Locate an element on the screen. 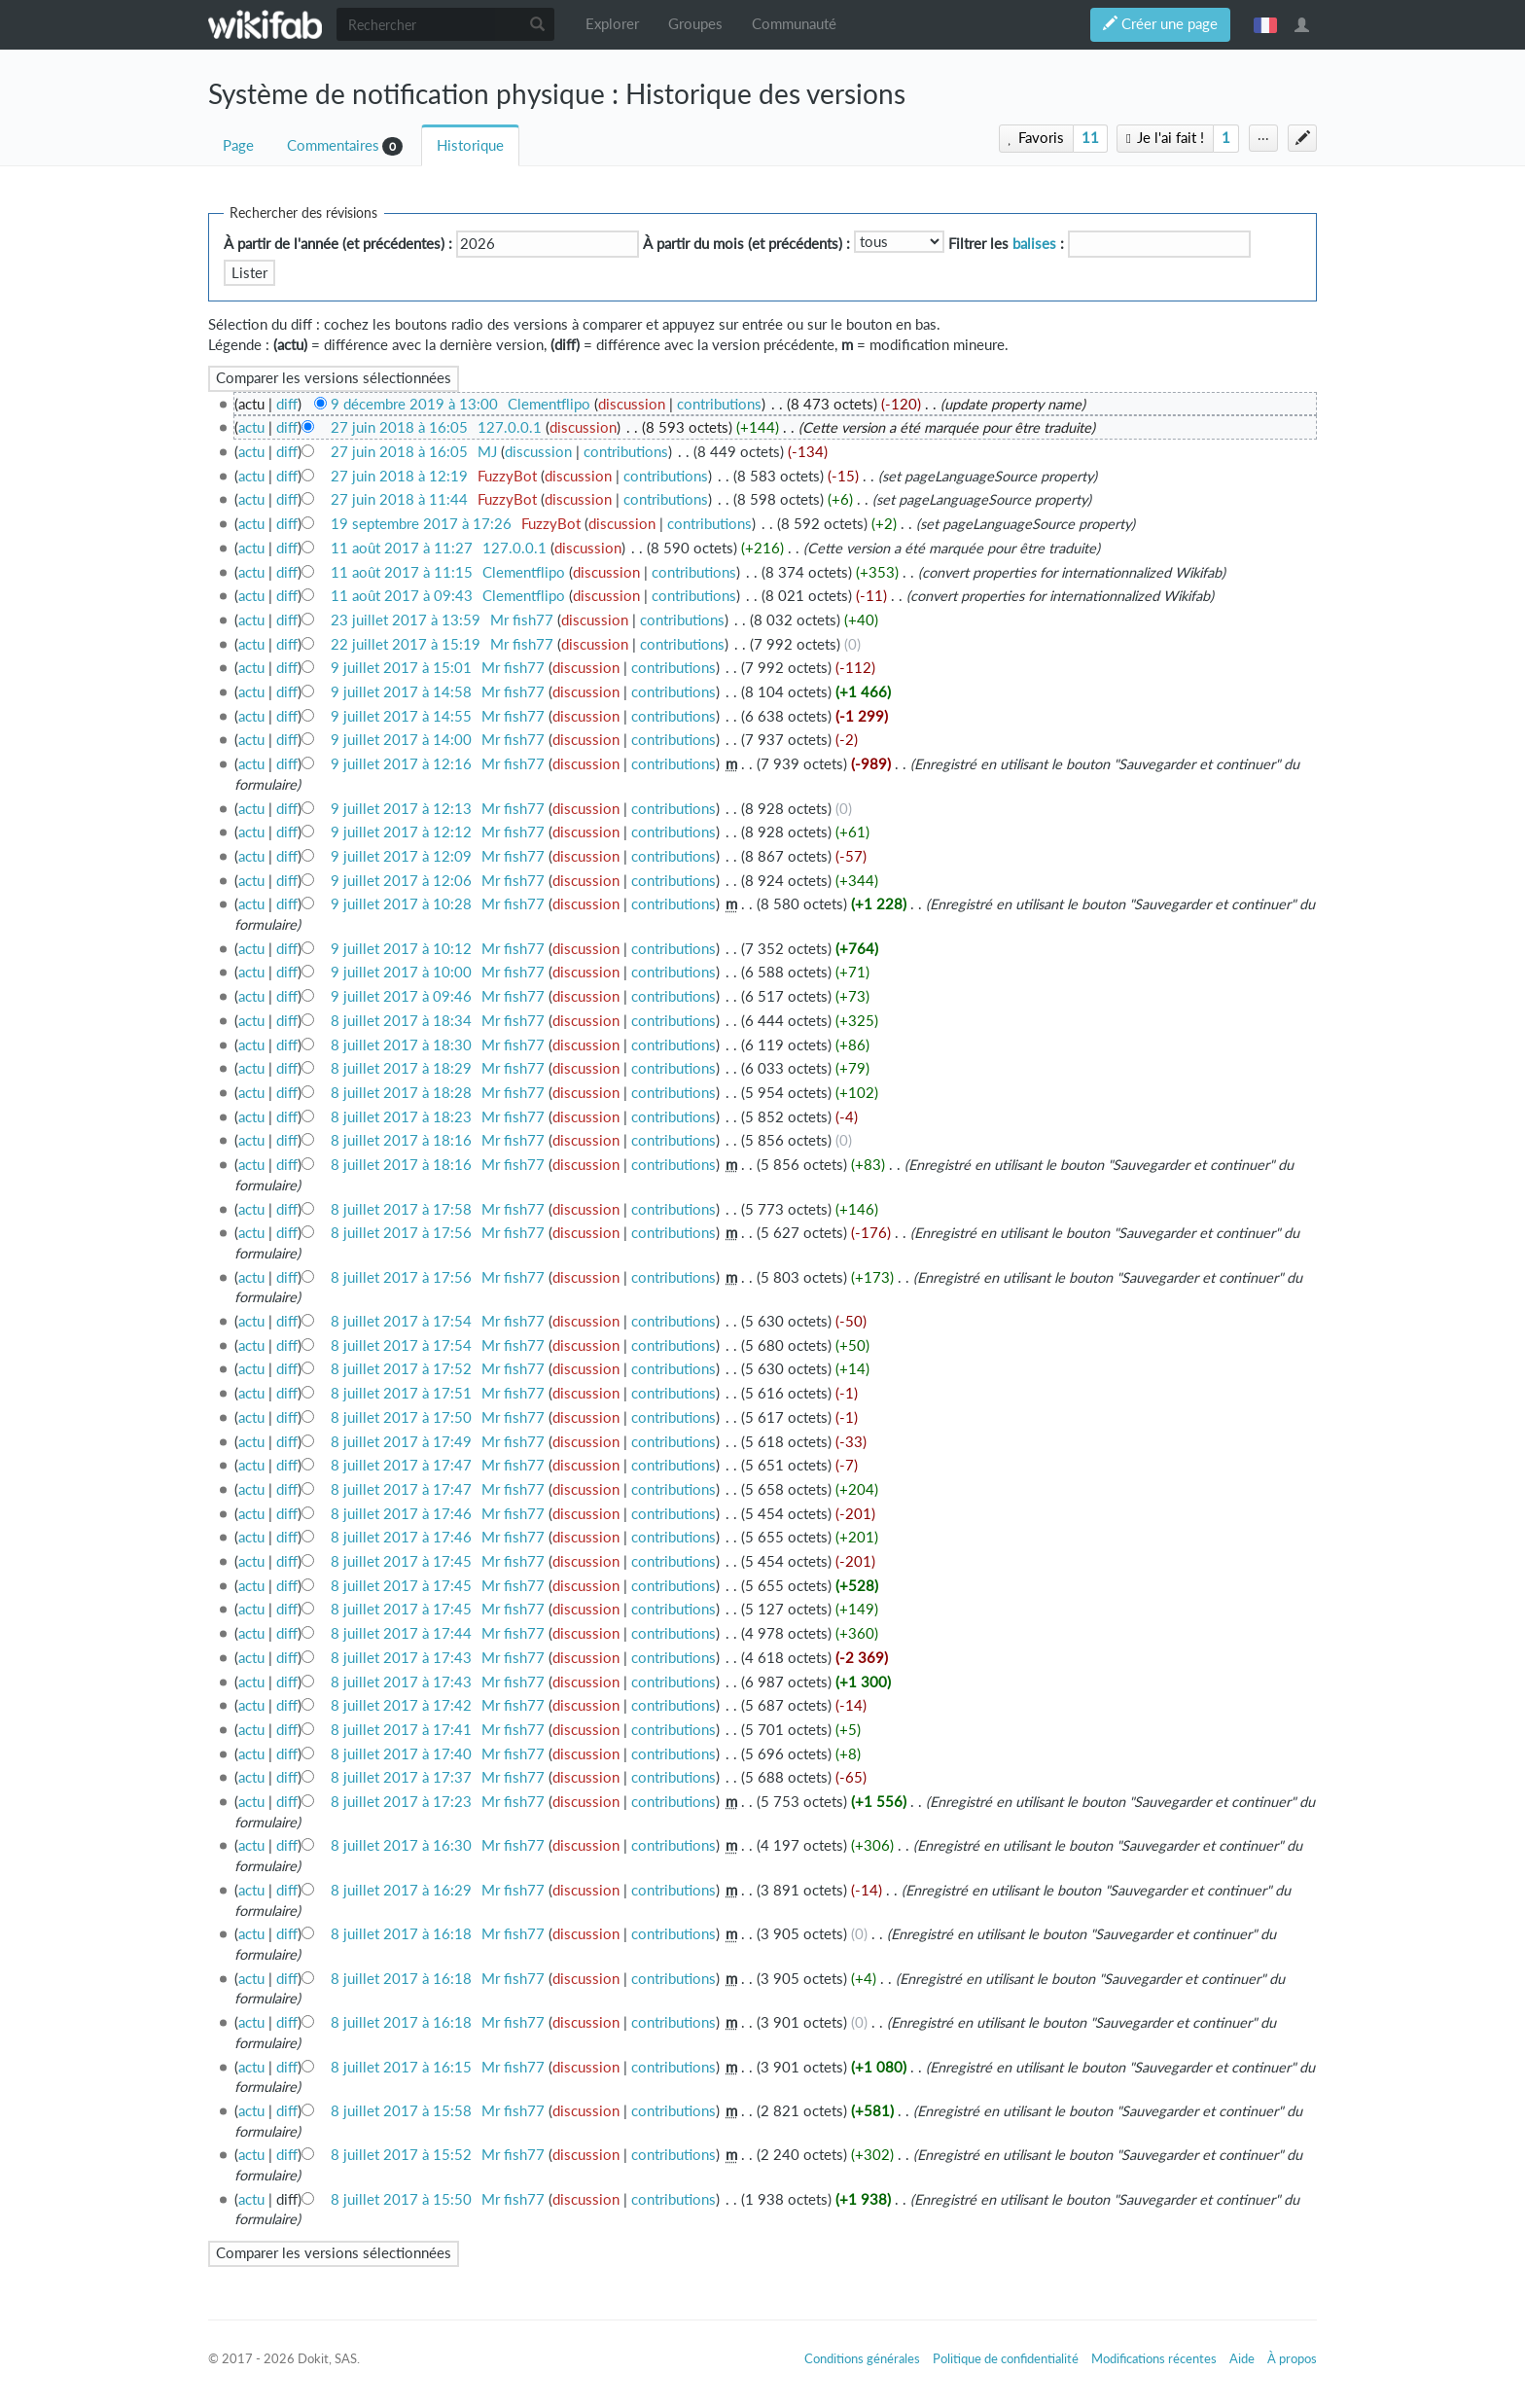 The height and width of the screenshot is (2408, 1525). À partir du mois (et précédents) : is located at coordinates (746, 243).